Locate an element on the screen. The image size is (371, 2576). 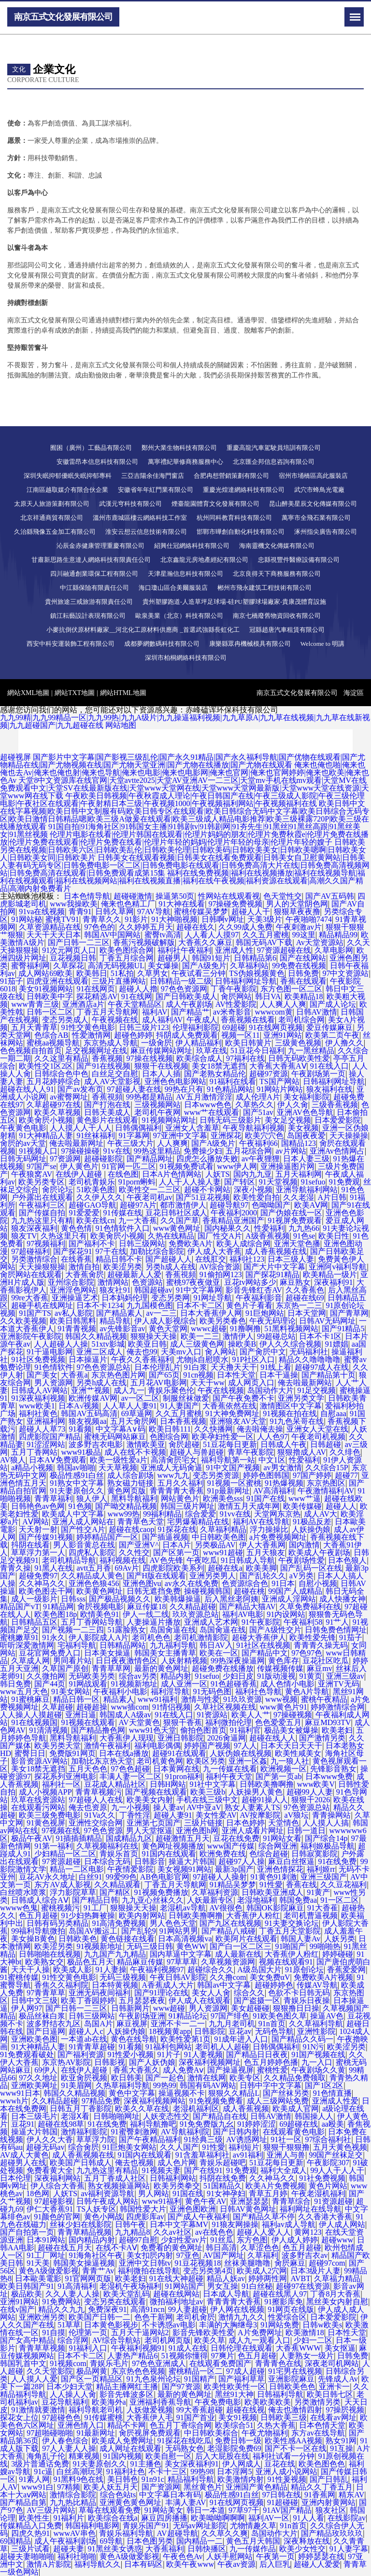
免费欧美A片 is located at coordinates (191, 1243).